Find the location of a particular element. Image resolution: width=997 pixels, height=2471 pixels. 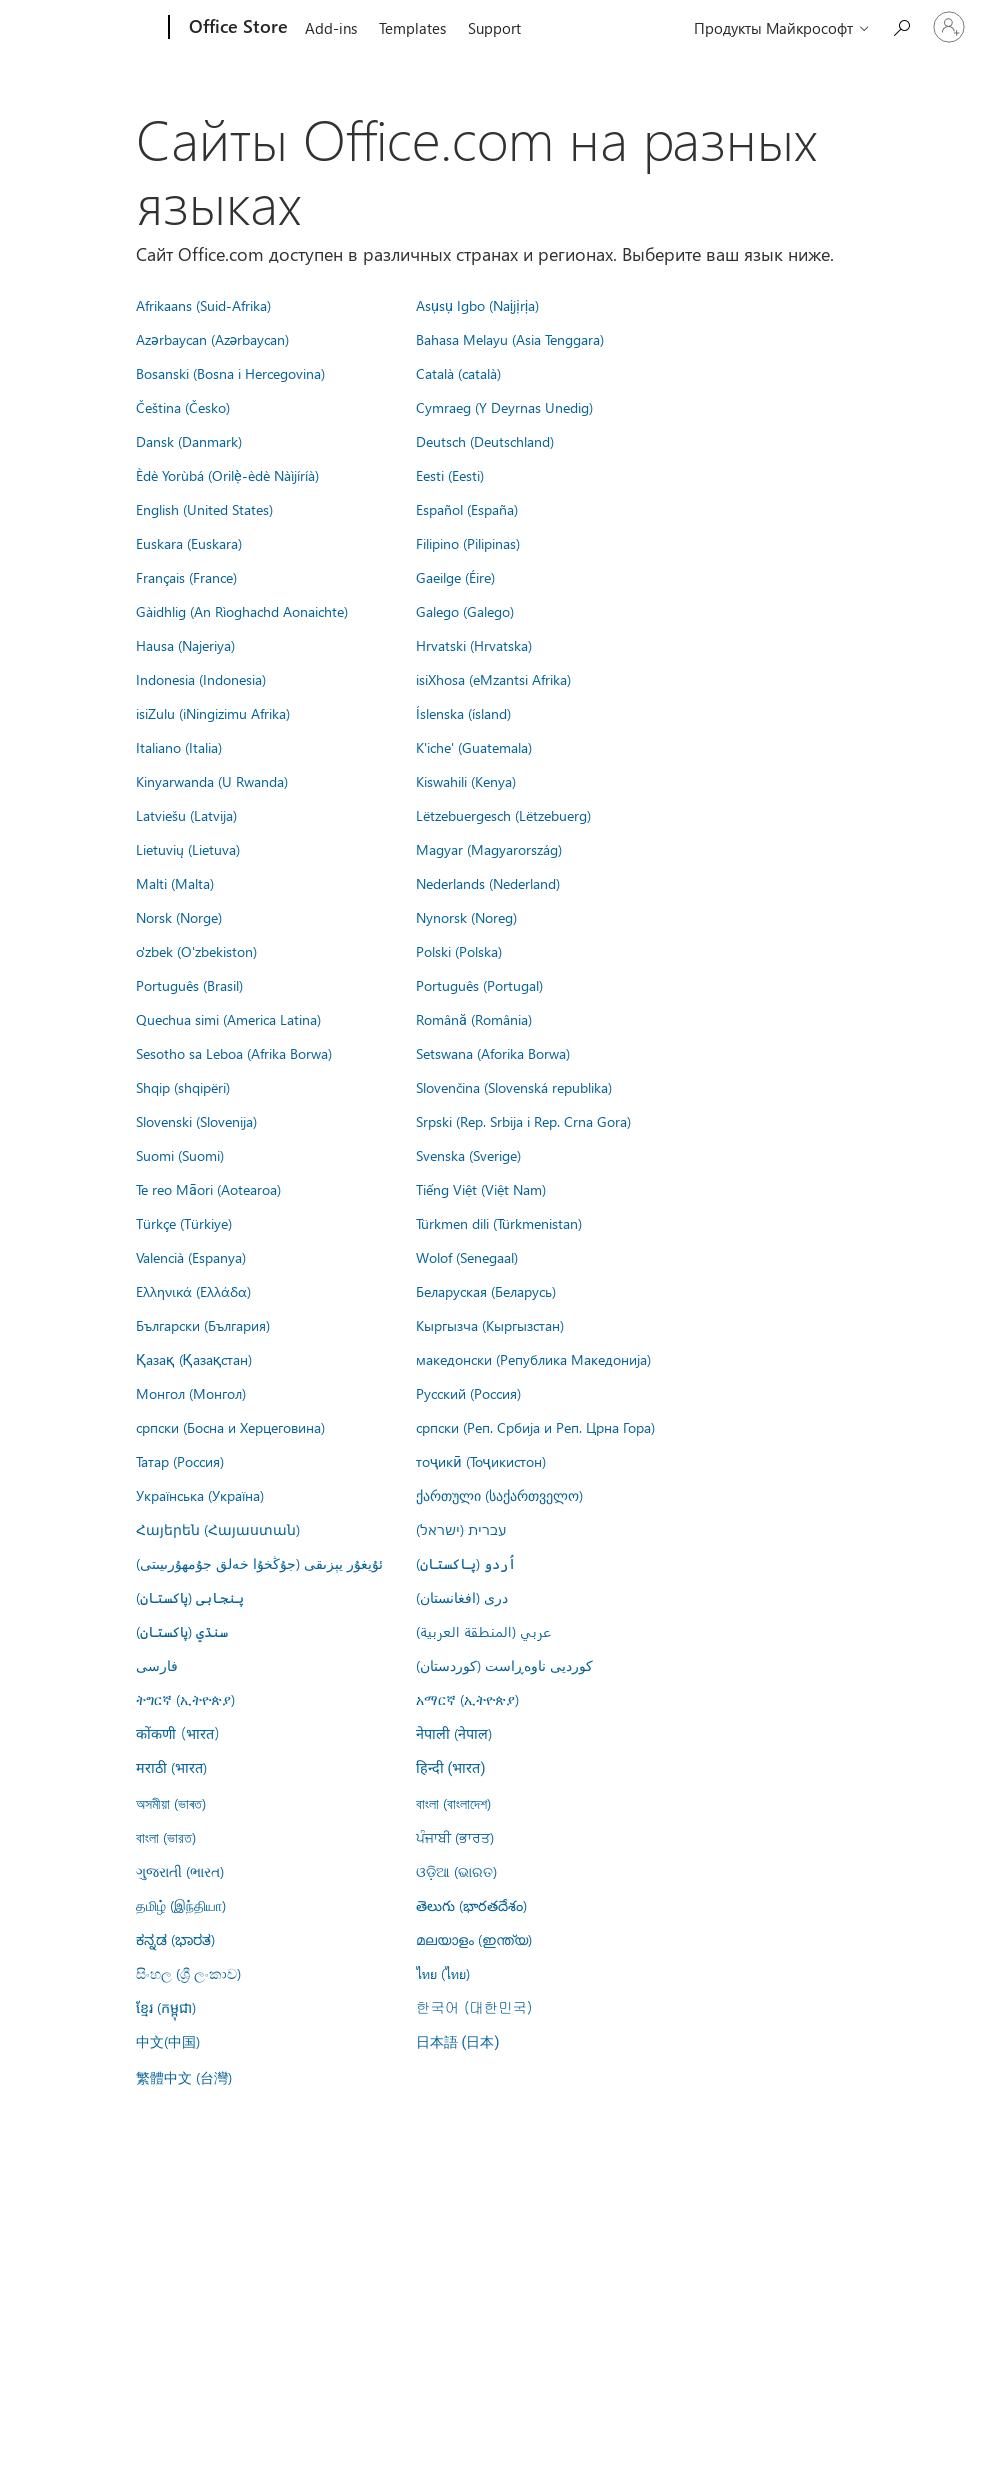

Filipino (Pilipinas) is located at coordinates (468, 543).